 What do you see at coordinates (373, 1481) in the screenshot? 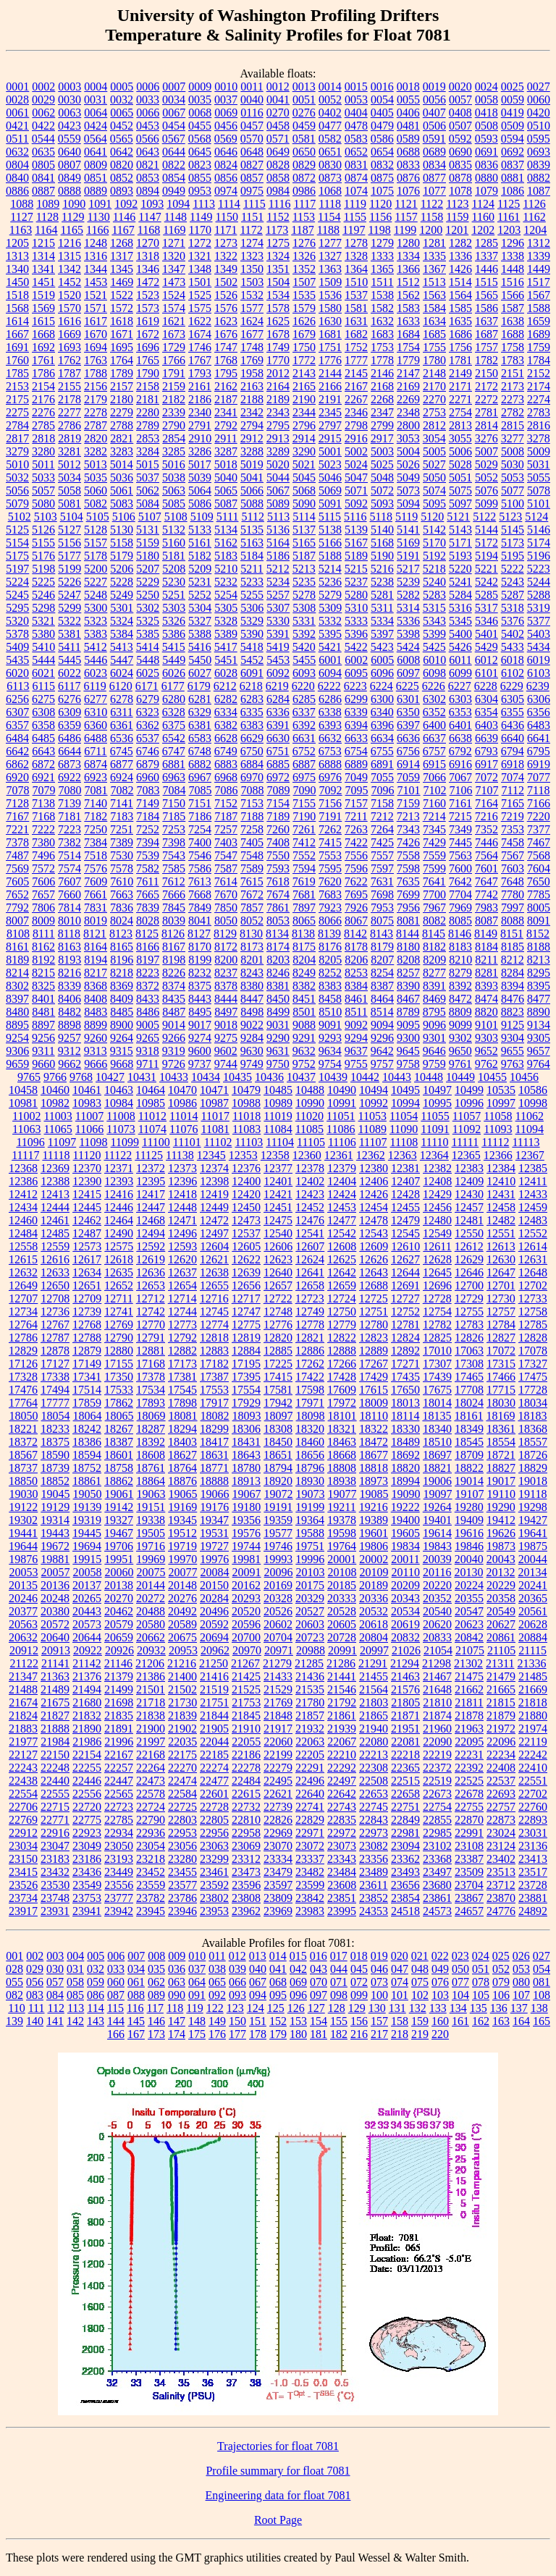
I see `18973` at bounding box center [373, 1481].